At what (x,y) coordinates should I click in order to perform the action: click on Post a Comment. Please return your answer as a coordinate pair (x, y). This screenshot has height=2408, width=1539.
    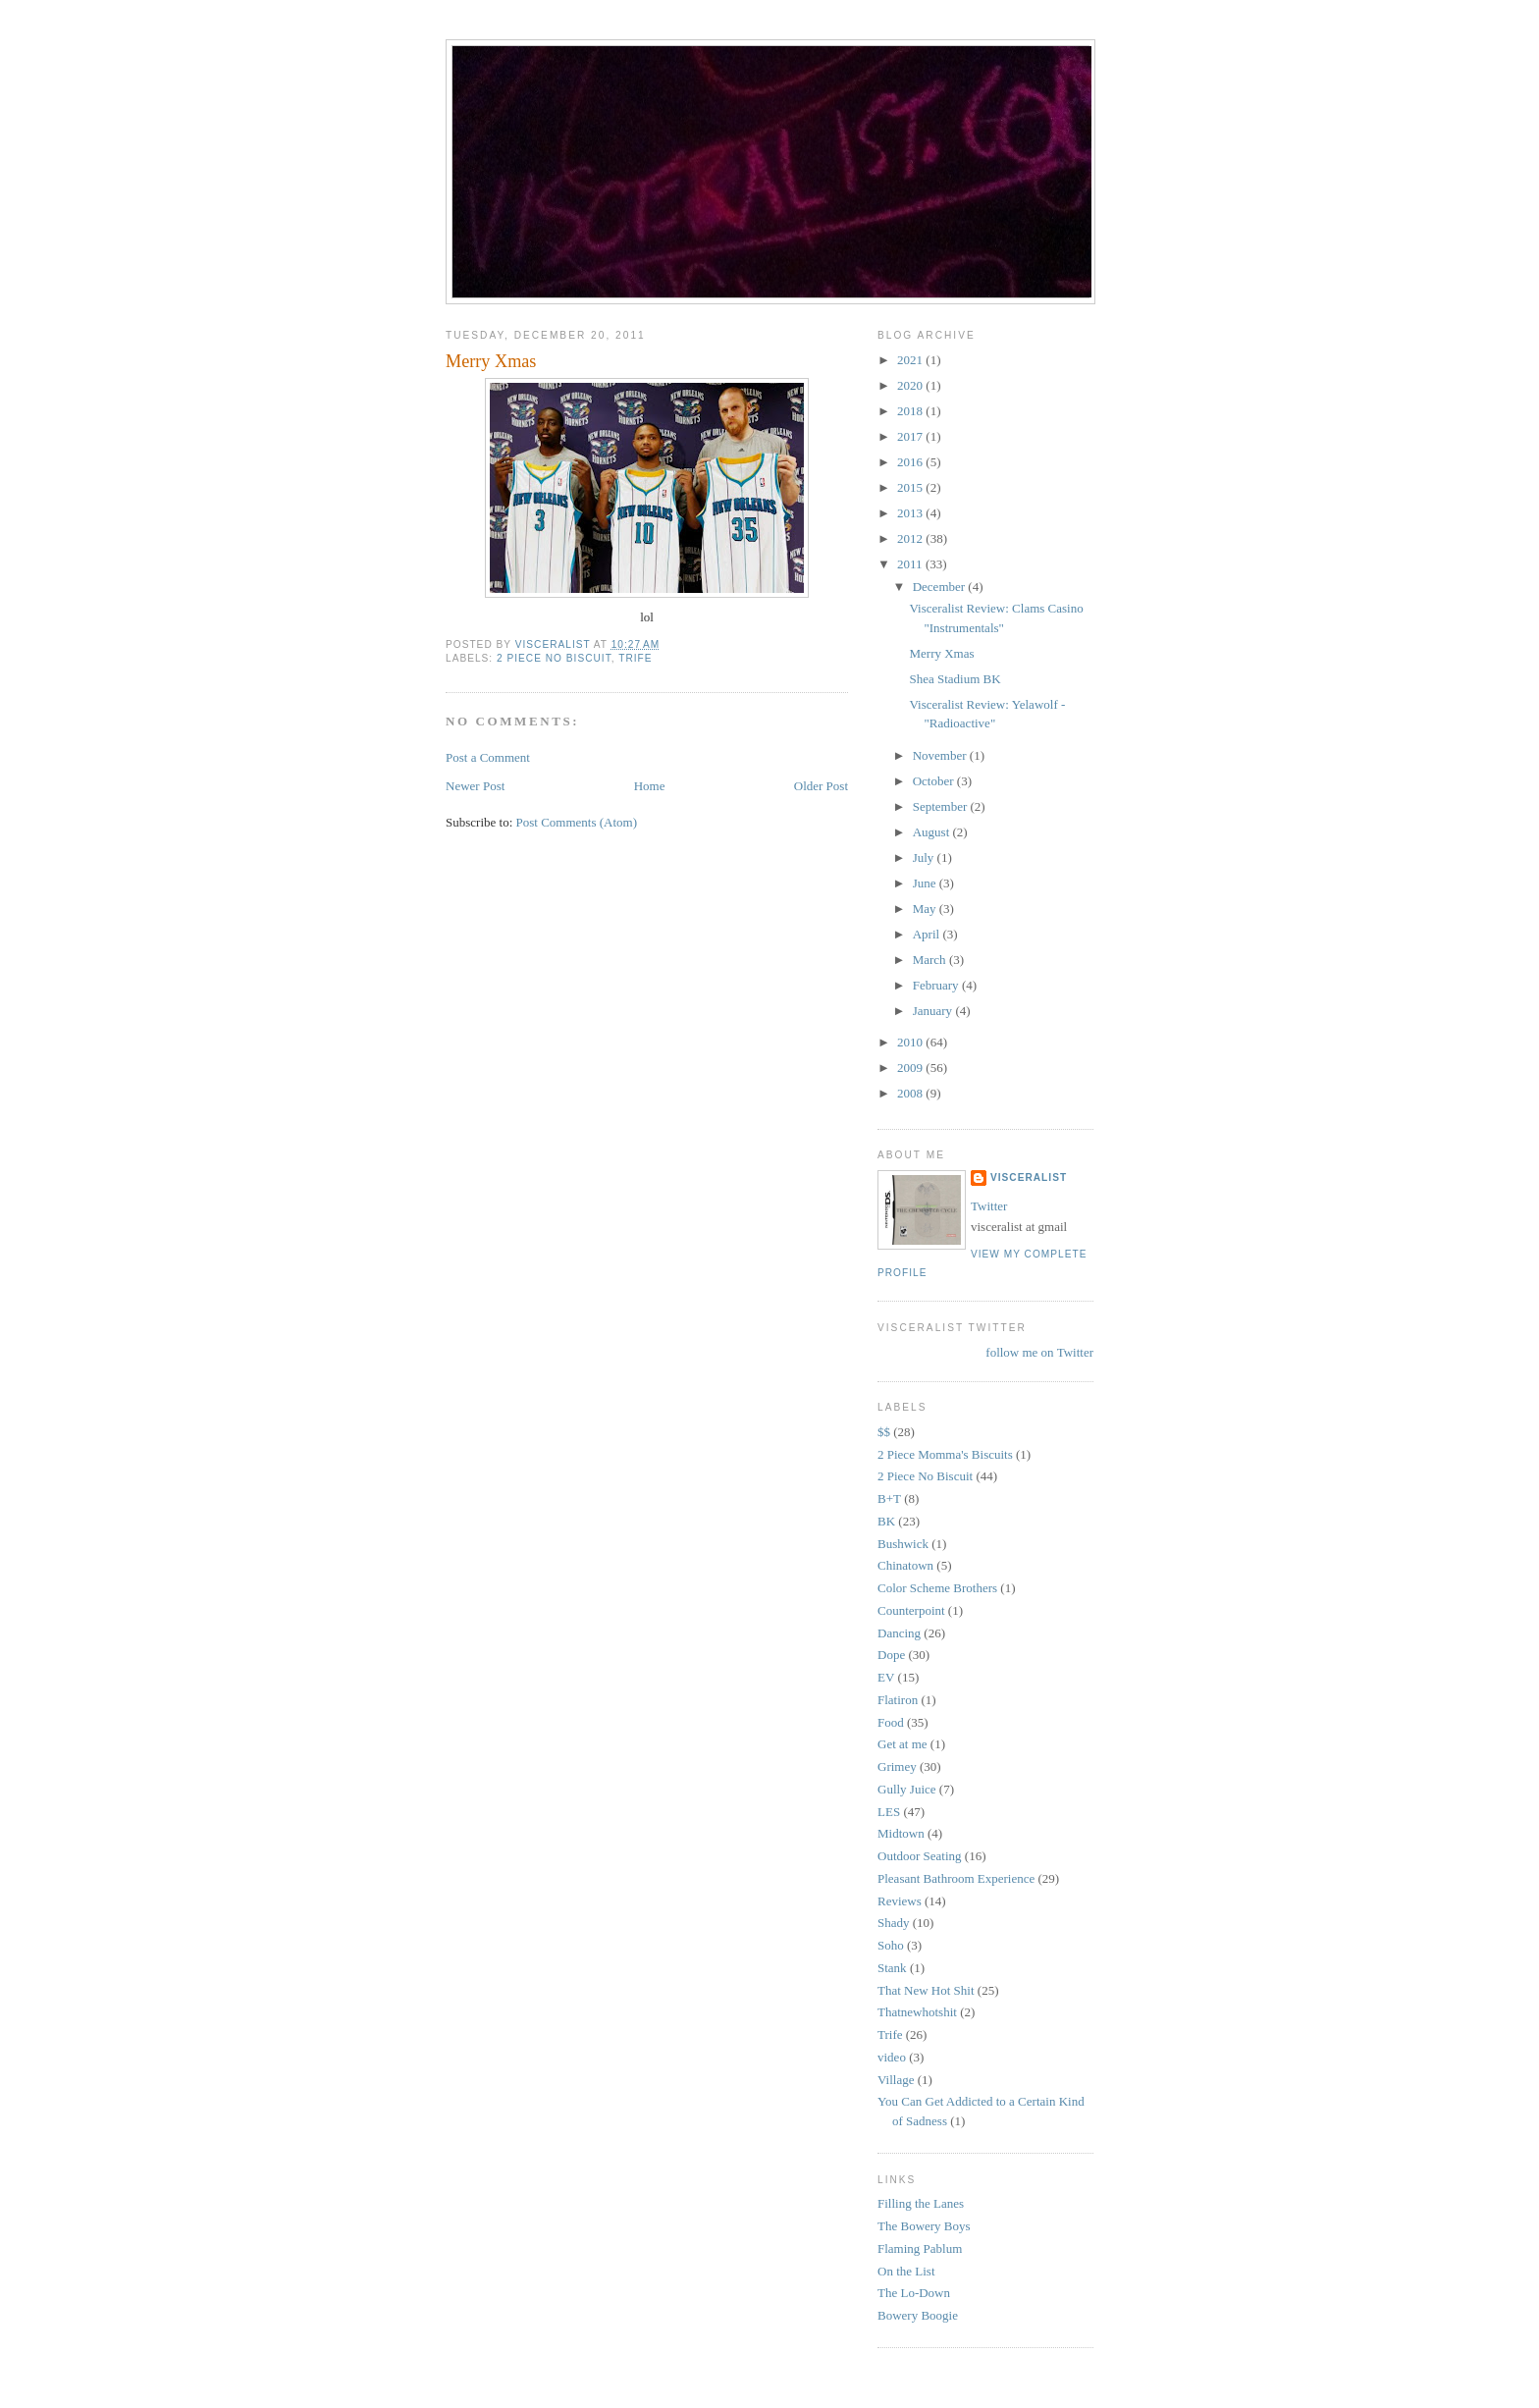
    Looking at the image, I should click on (488, 757).